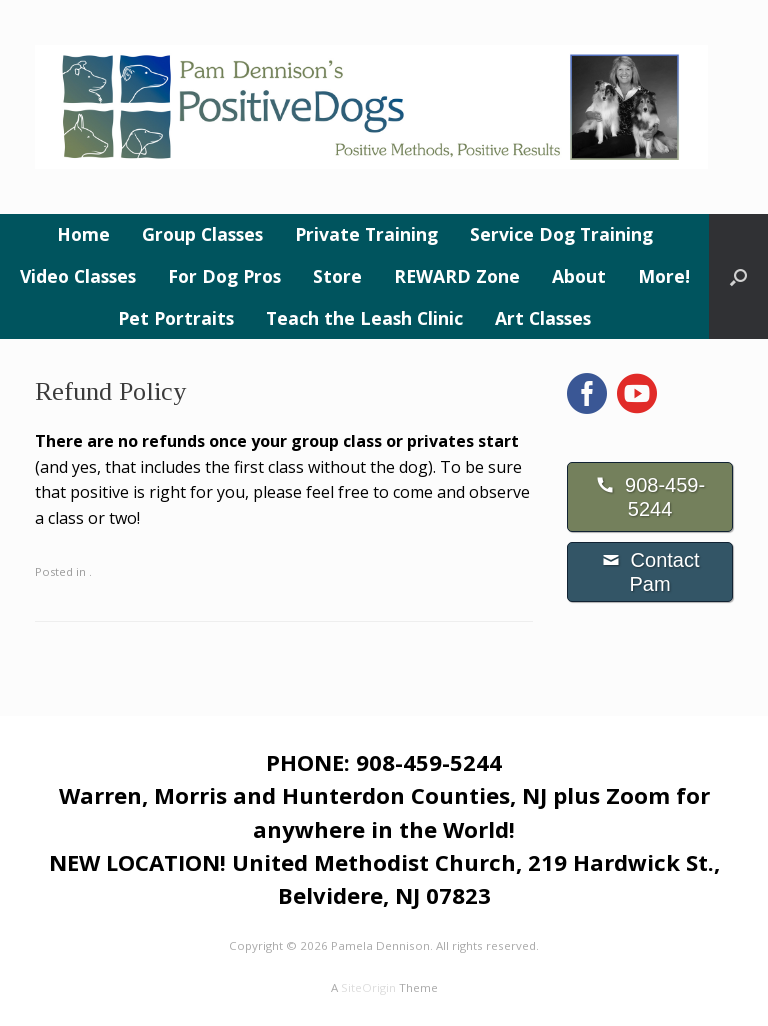 This screenshot has height=1026, width=768. Describe the element at coordinates (368, 987) in the screenshot. I see `SiteOrigin` at that location.